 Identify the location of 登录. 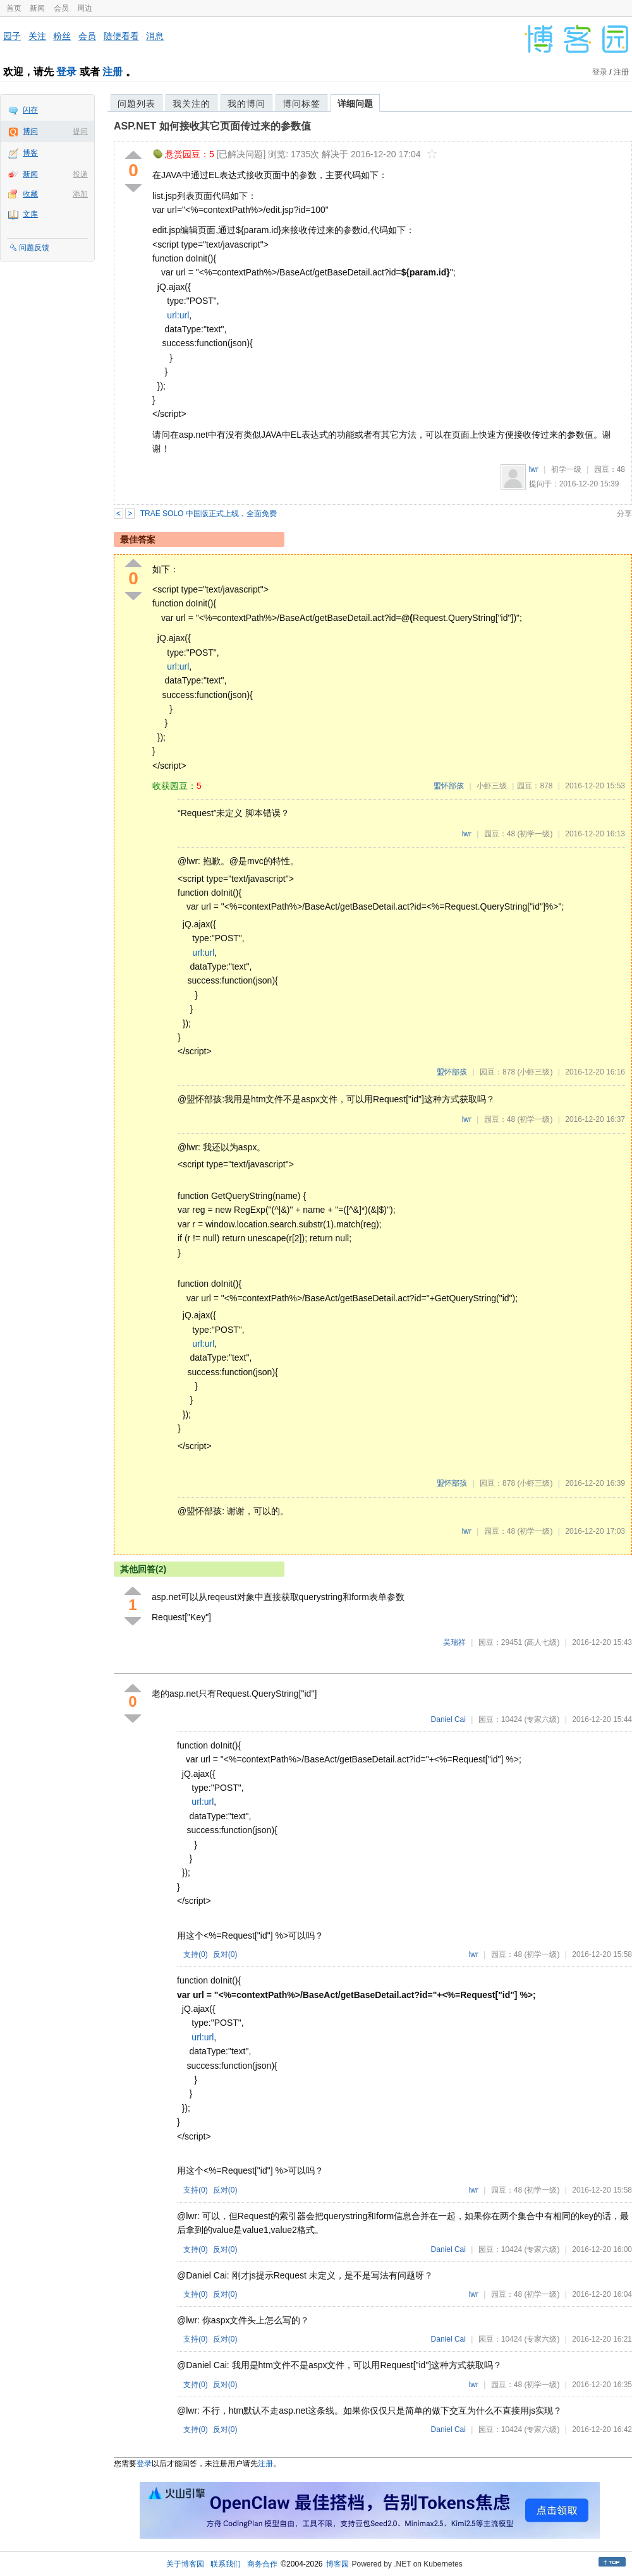
(66, 71).